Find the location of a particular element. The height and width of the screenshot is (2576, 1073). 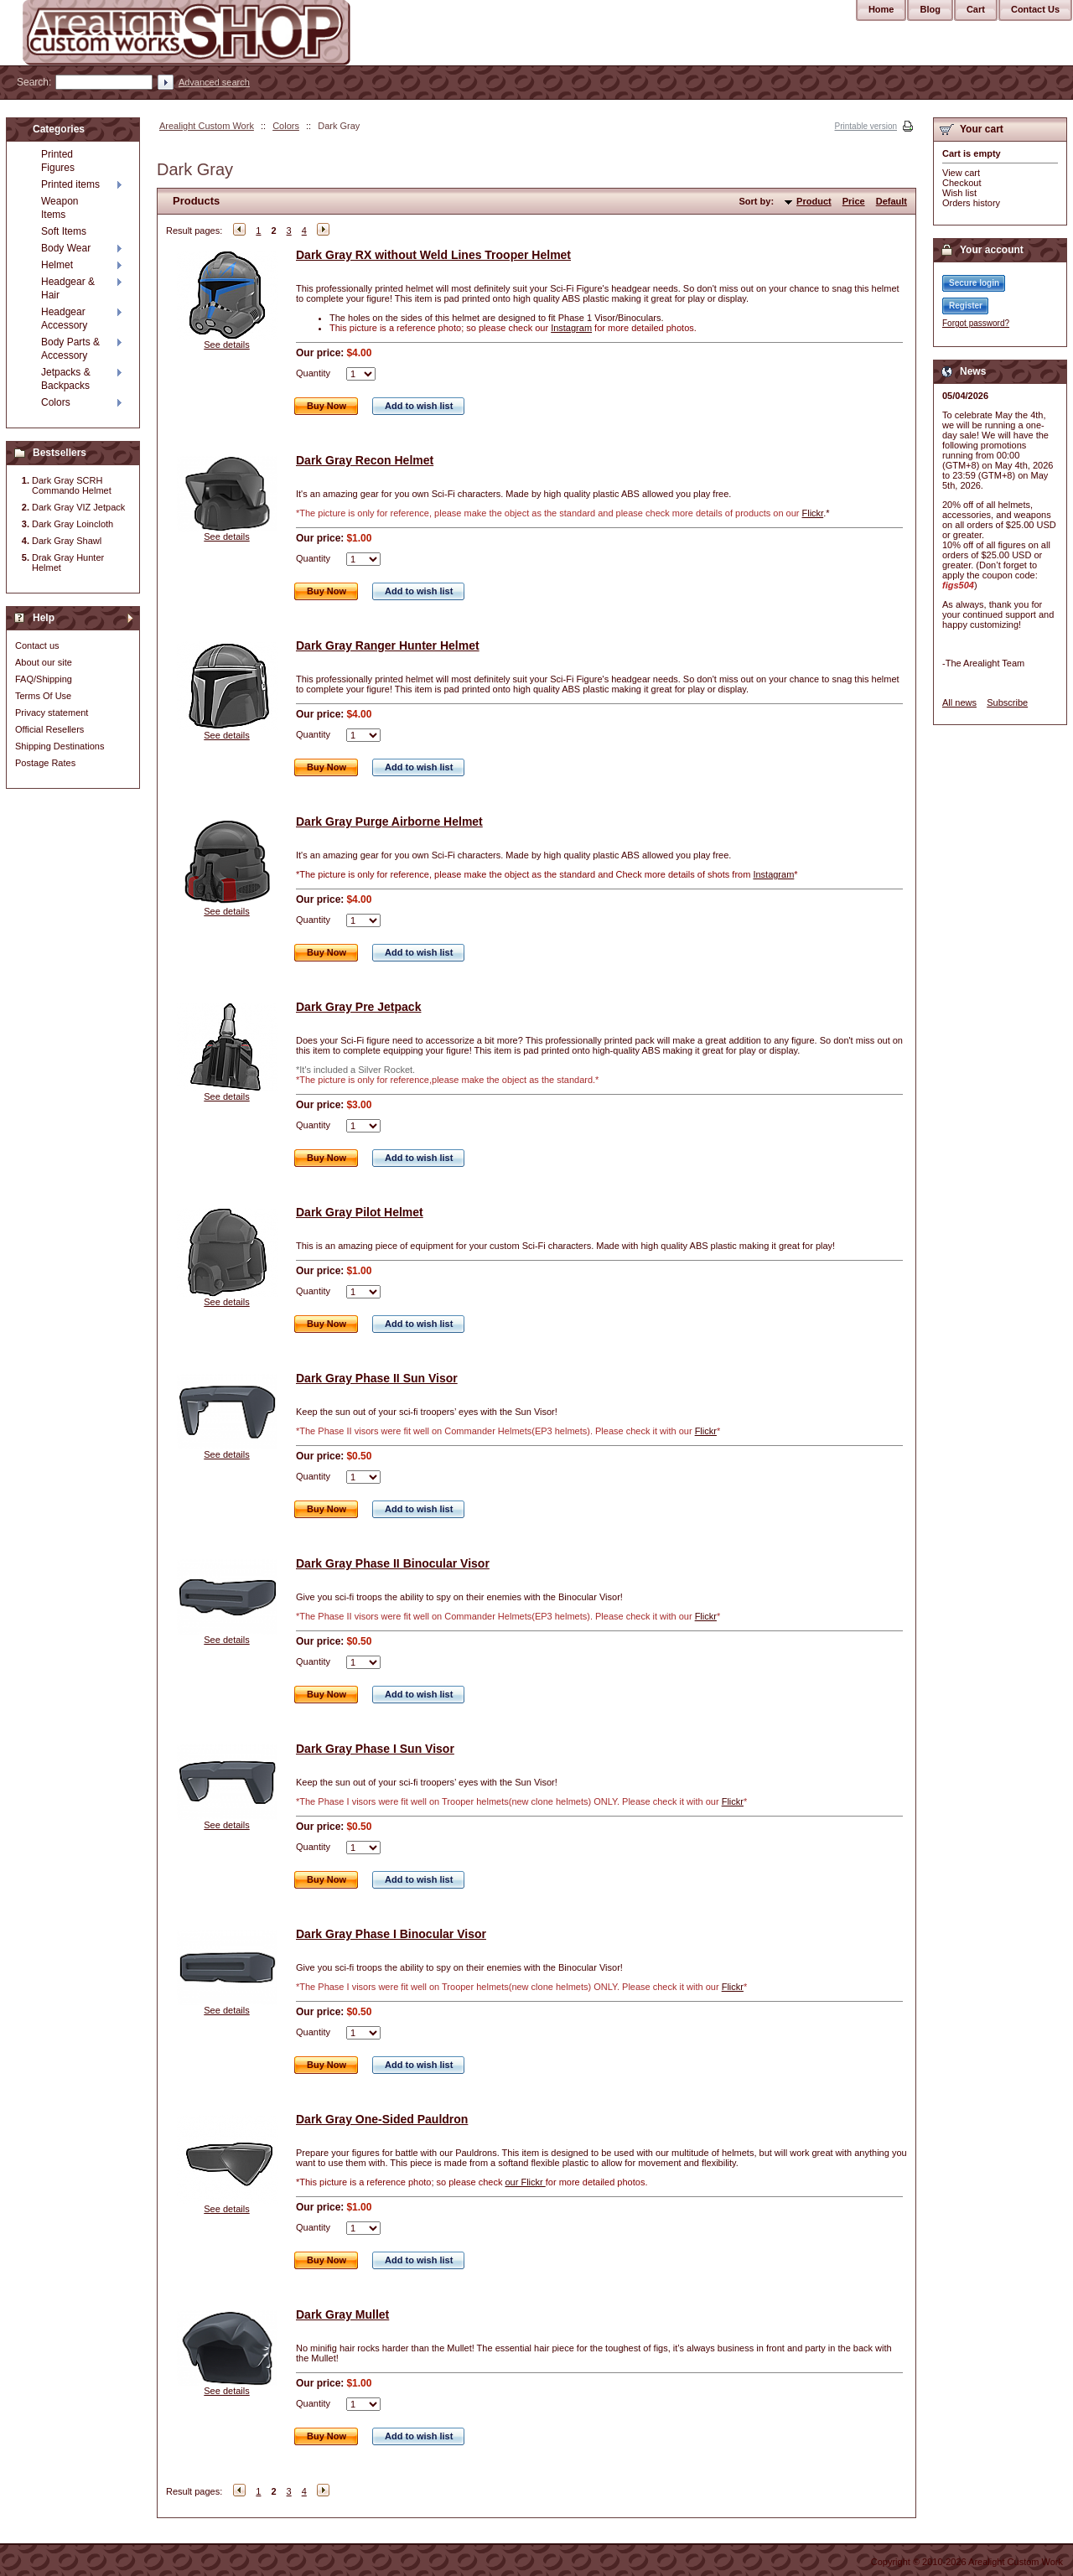

Privacy statement is located at coordinates (51, 712).